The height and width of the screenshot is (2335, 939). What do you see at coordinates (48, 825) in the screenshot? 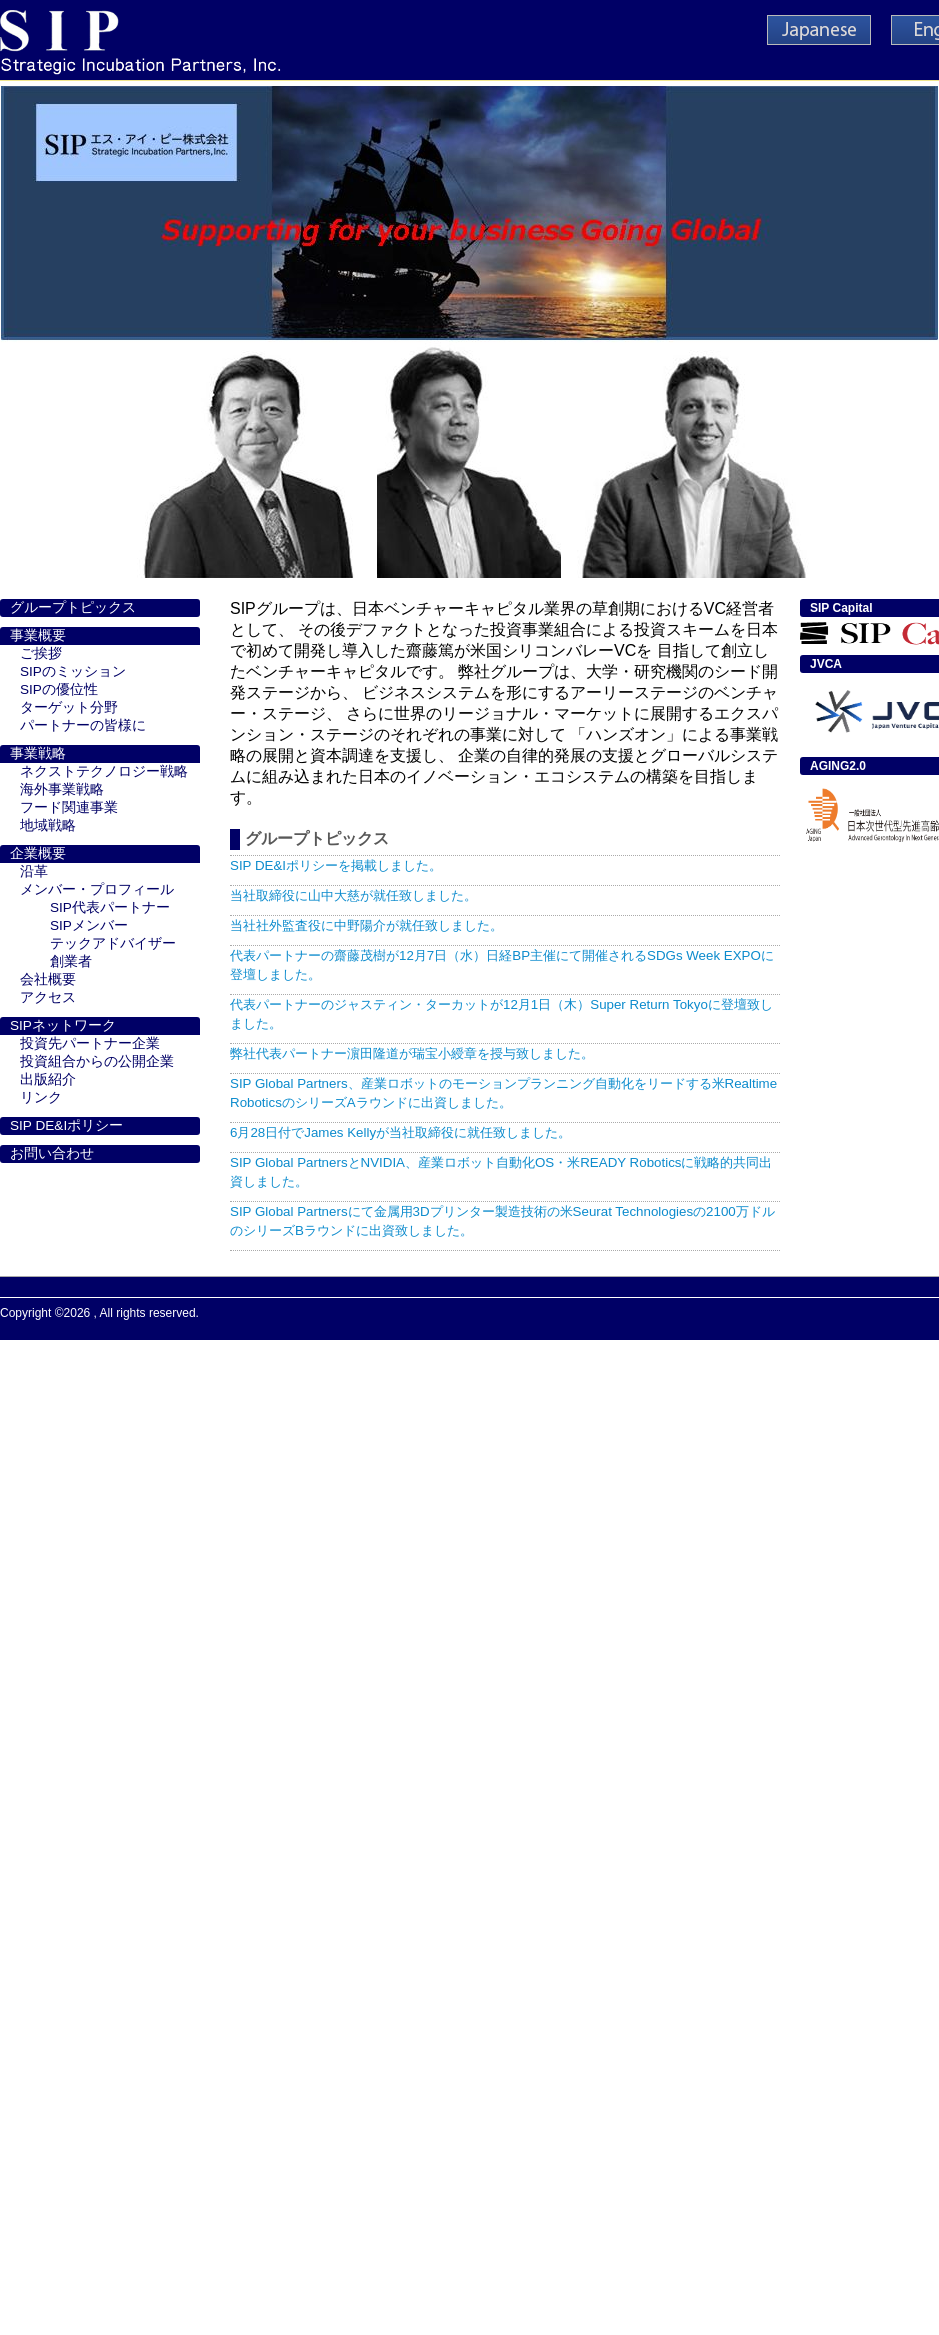
I see `地域戦略` at bounding box center [48, 825].